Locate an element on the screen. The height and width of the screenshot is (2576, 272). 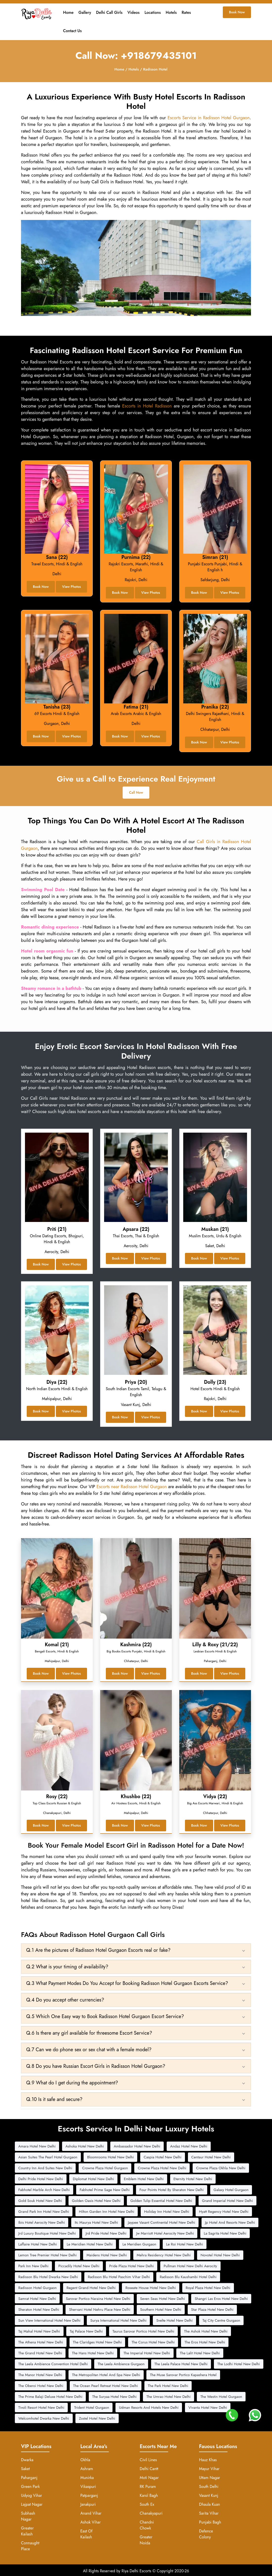
Patparganj is located at coordinates (89, 2494).